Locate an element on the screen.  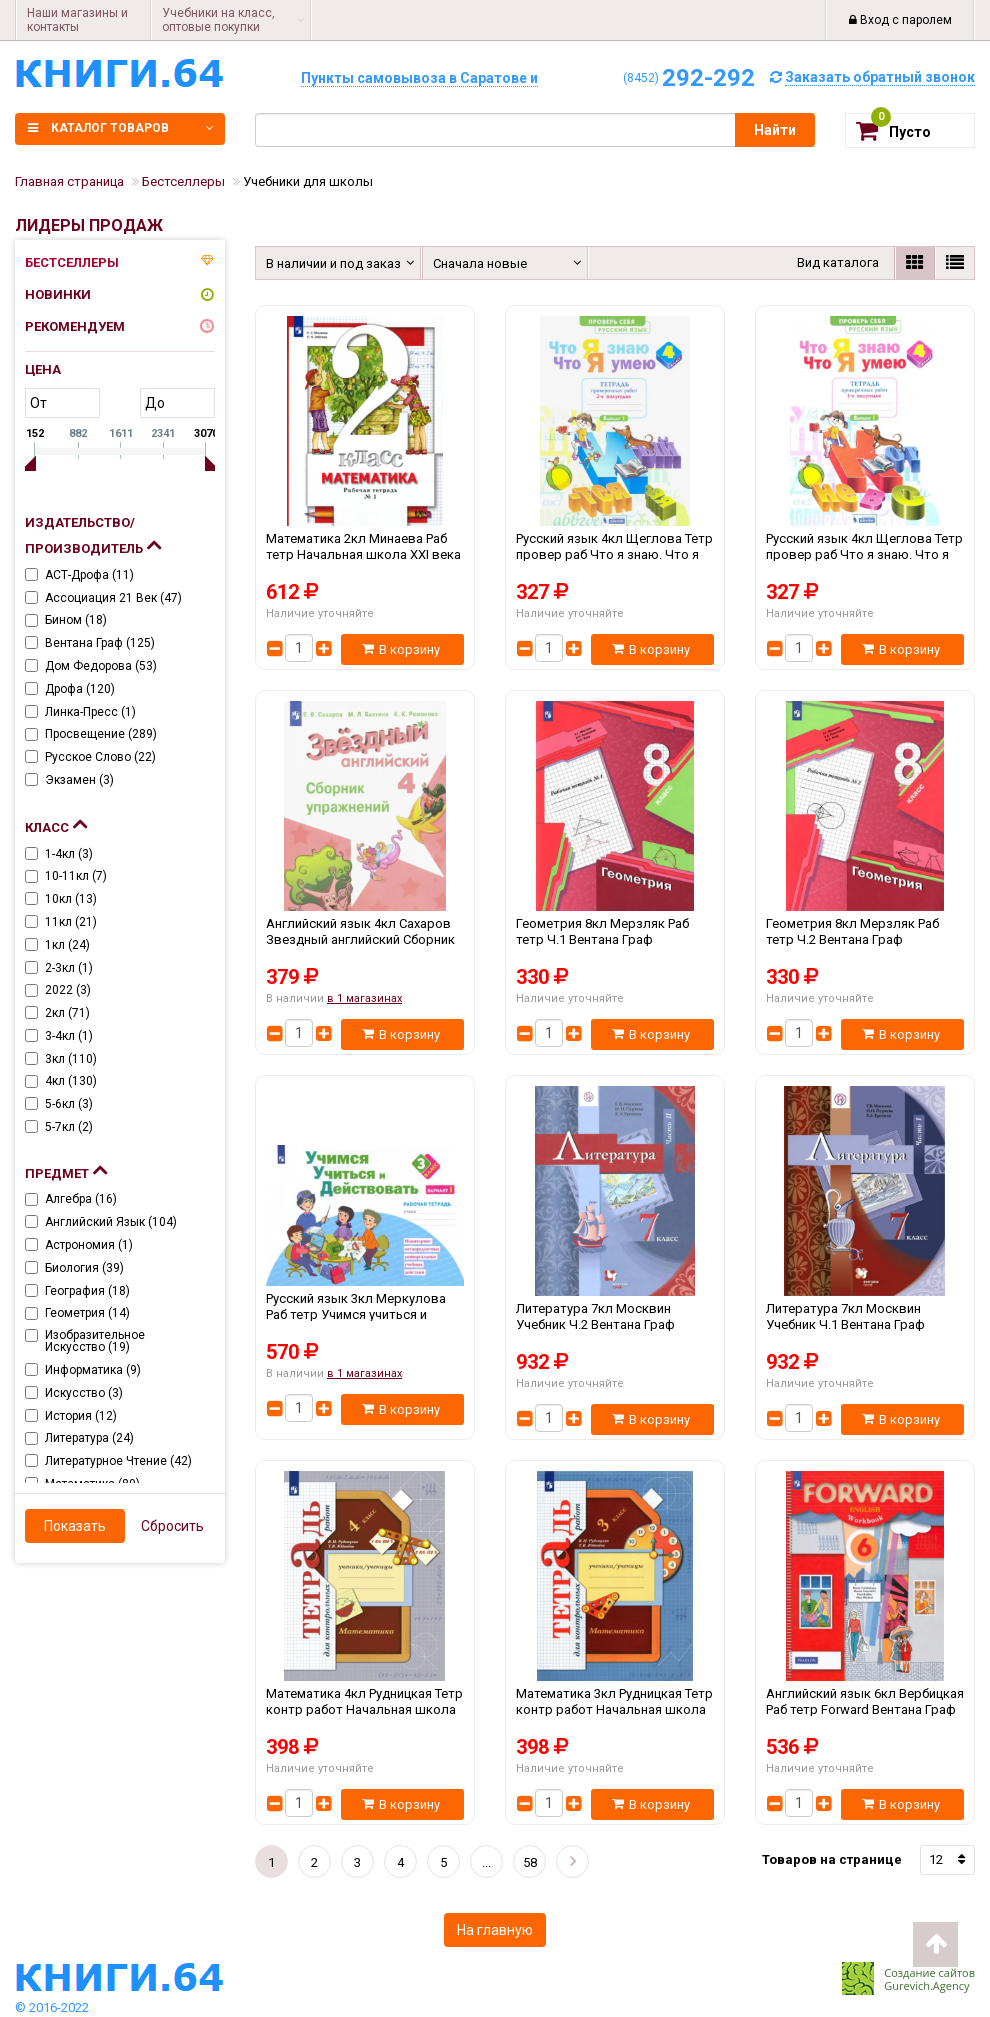
Рекомендуем is located at coordinates (75, 326).